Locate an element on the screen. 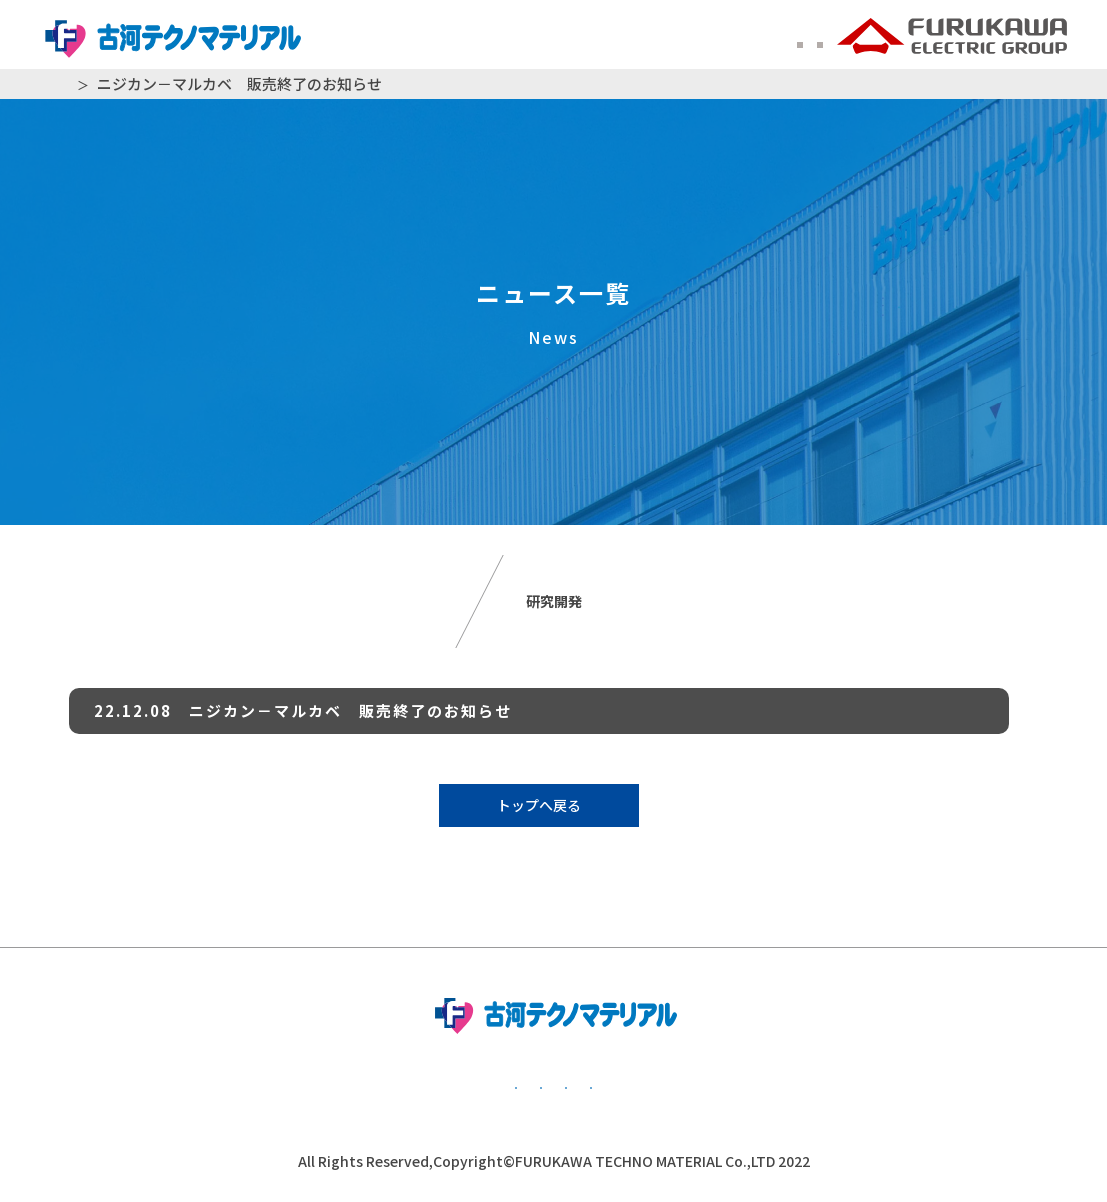 The height and width of the screenshot is (1202, 1107). HOME is located at coordinates (80, 84).